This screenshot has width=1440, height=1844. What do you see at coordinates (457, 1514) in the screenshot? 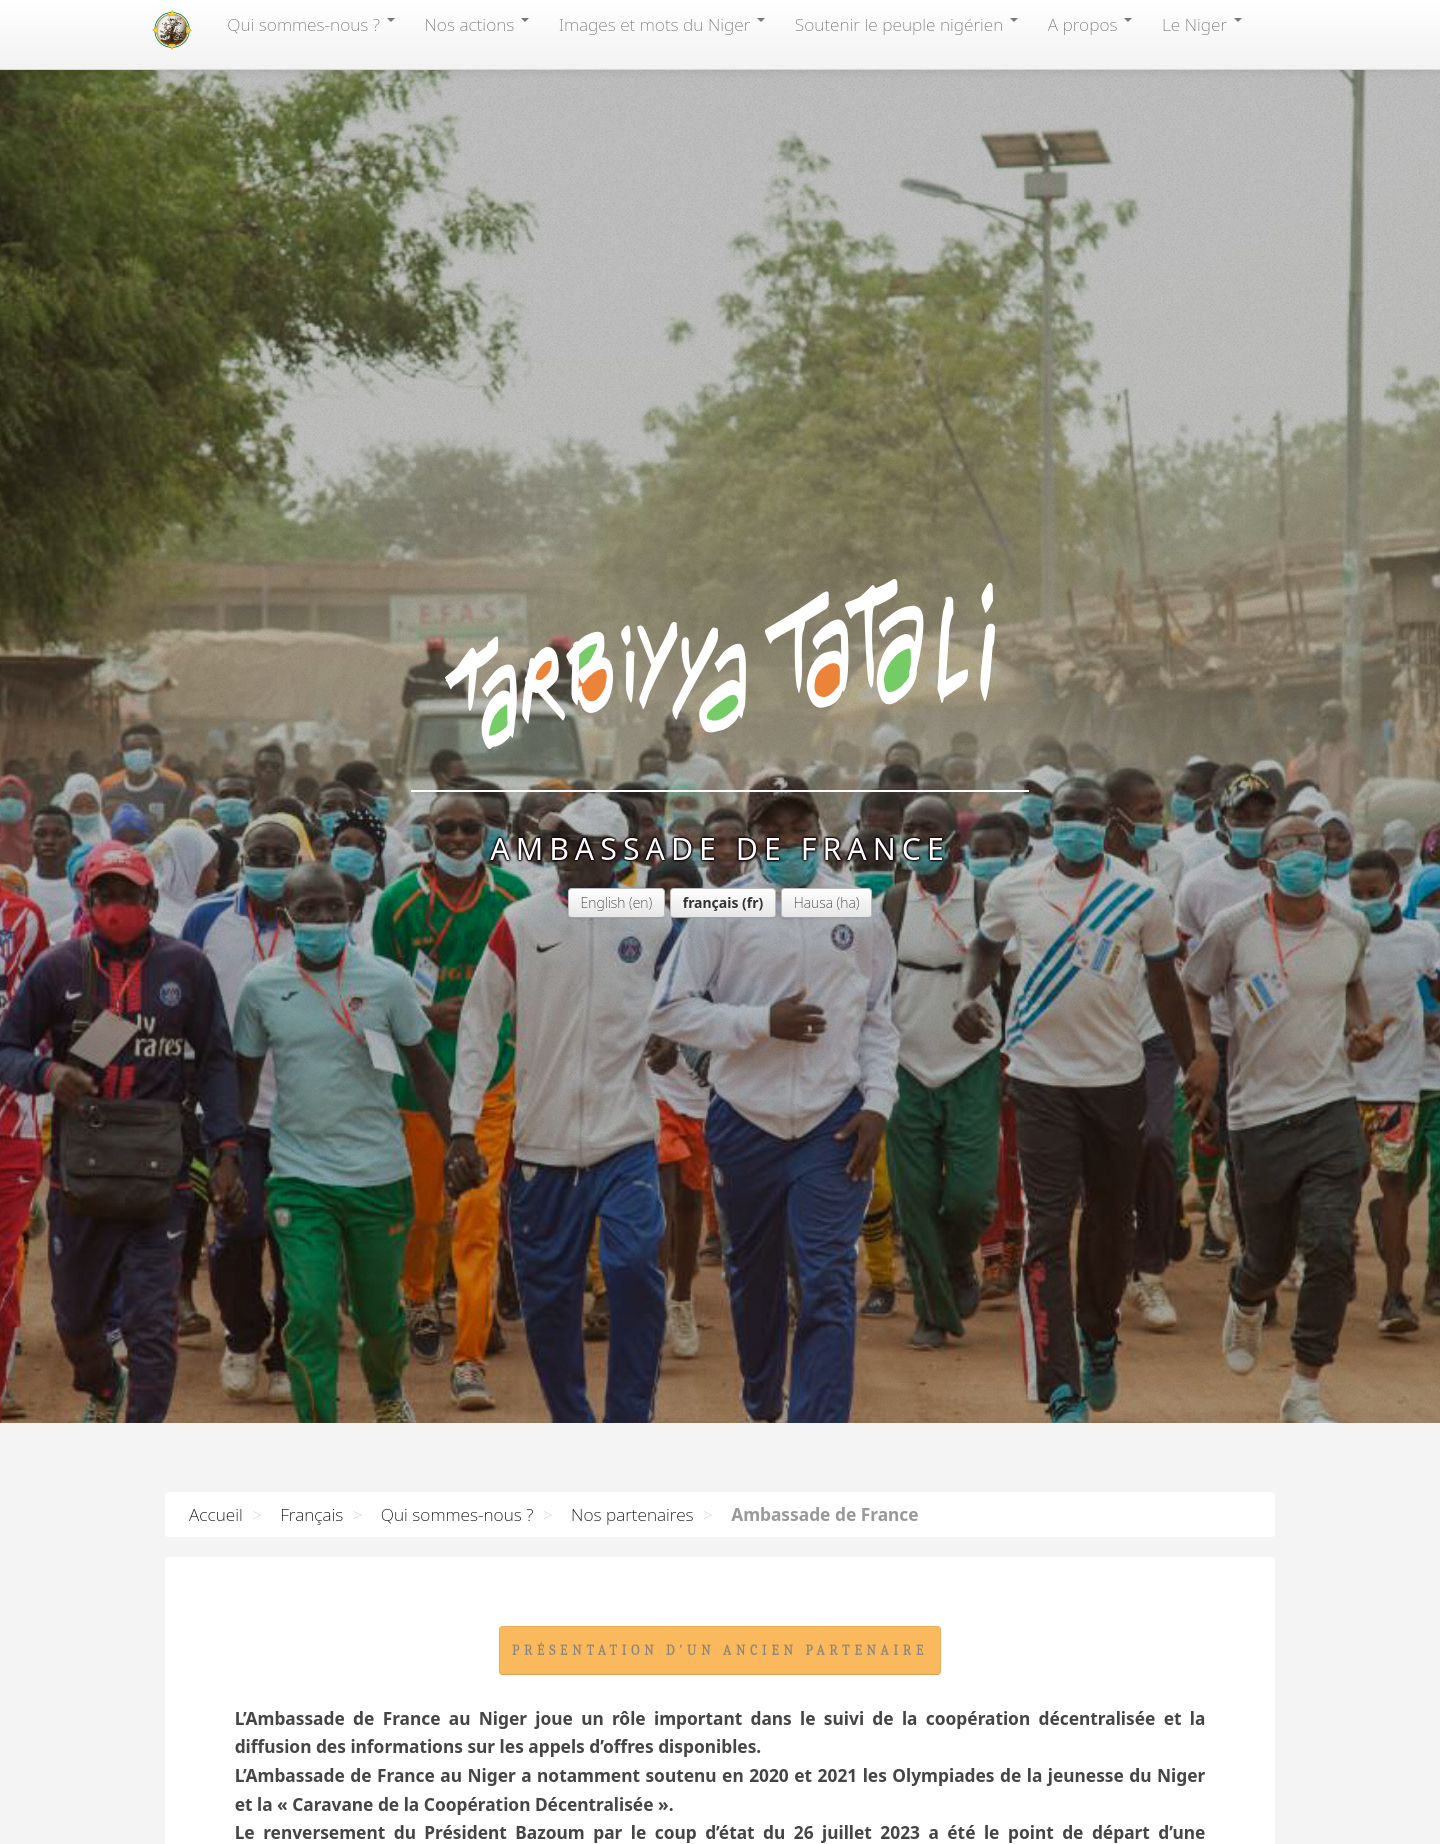
I see `Qui sommes-nous ?` at bounding box center [457, 1514].